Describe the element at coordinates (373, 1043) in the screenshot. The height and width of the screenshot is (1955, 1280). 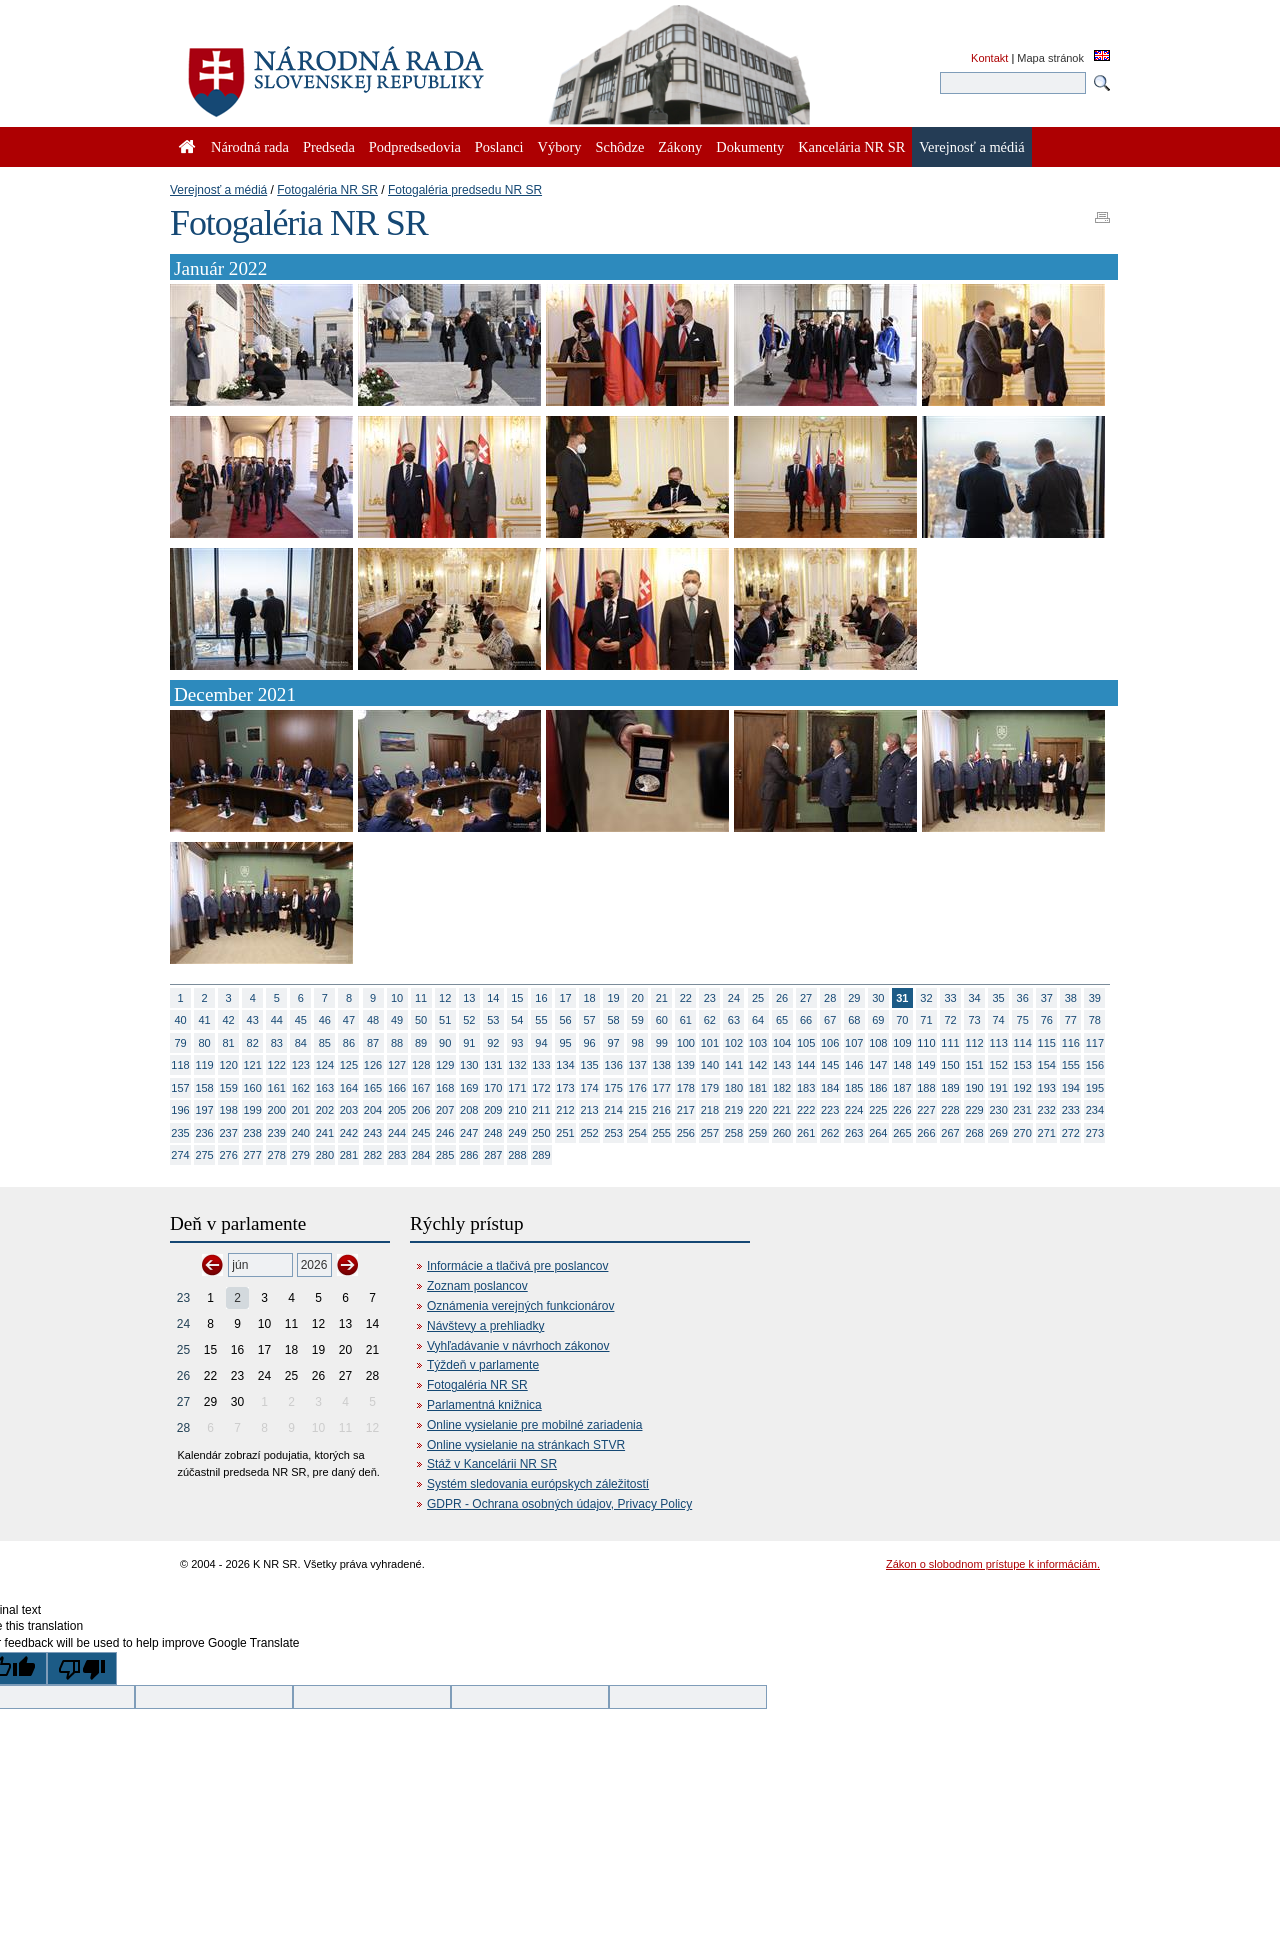
I see `87` at that location.